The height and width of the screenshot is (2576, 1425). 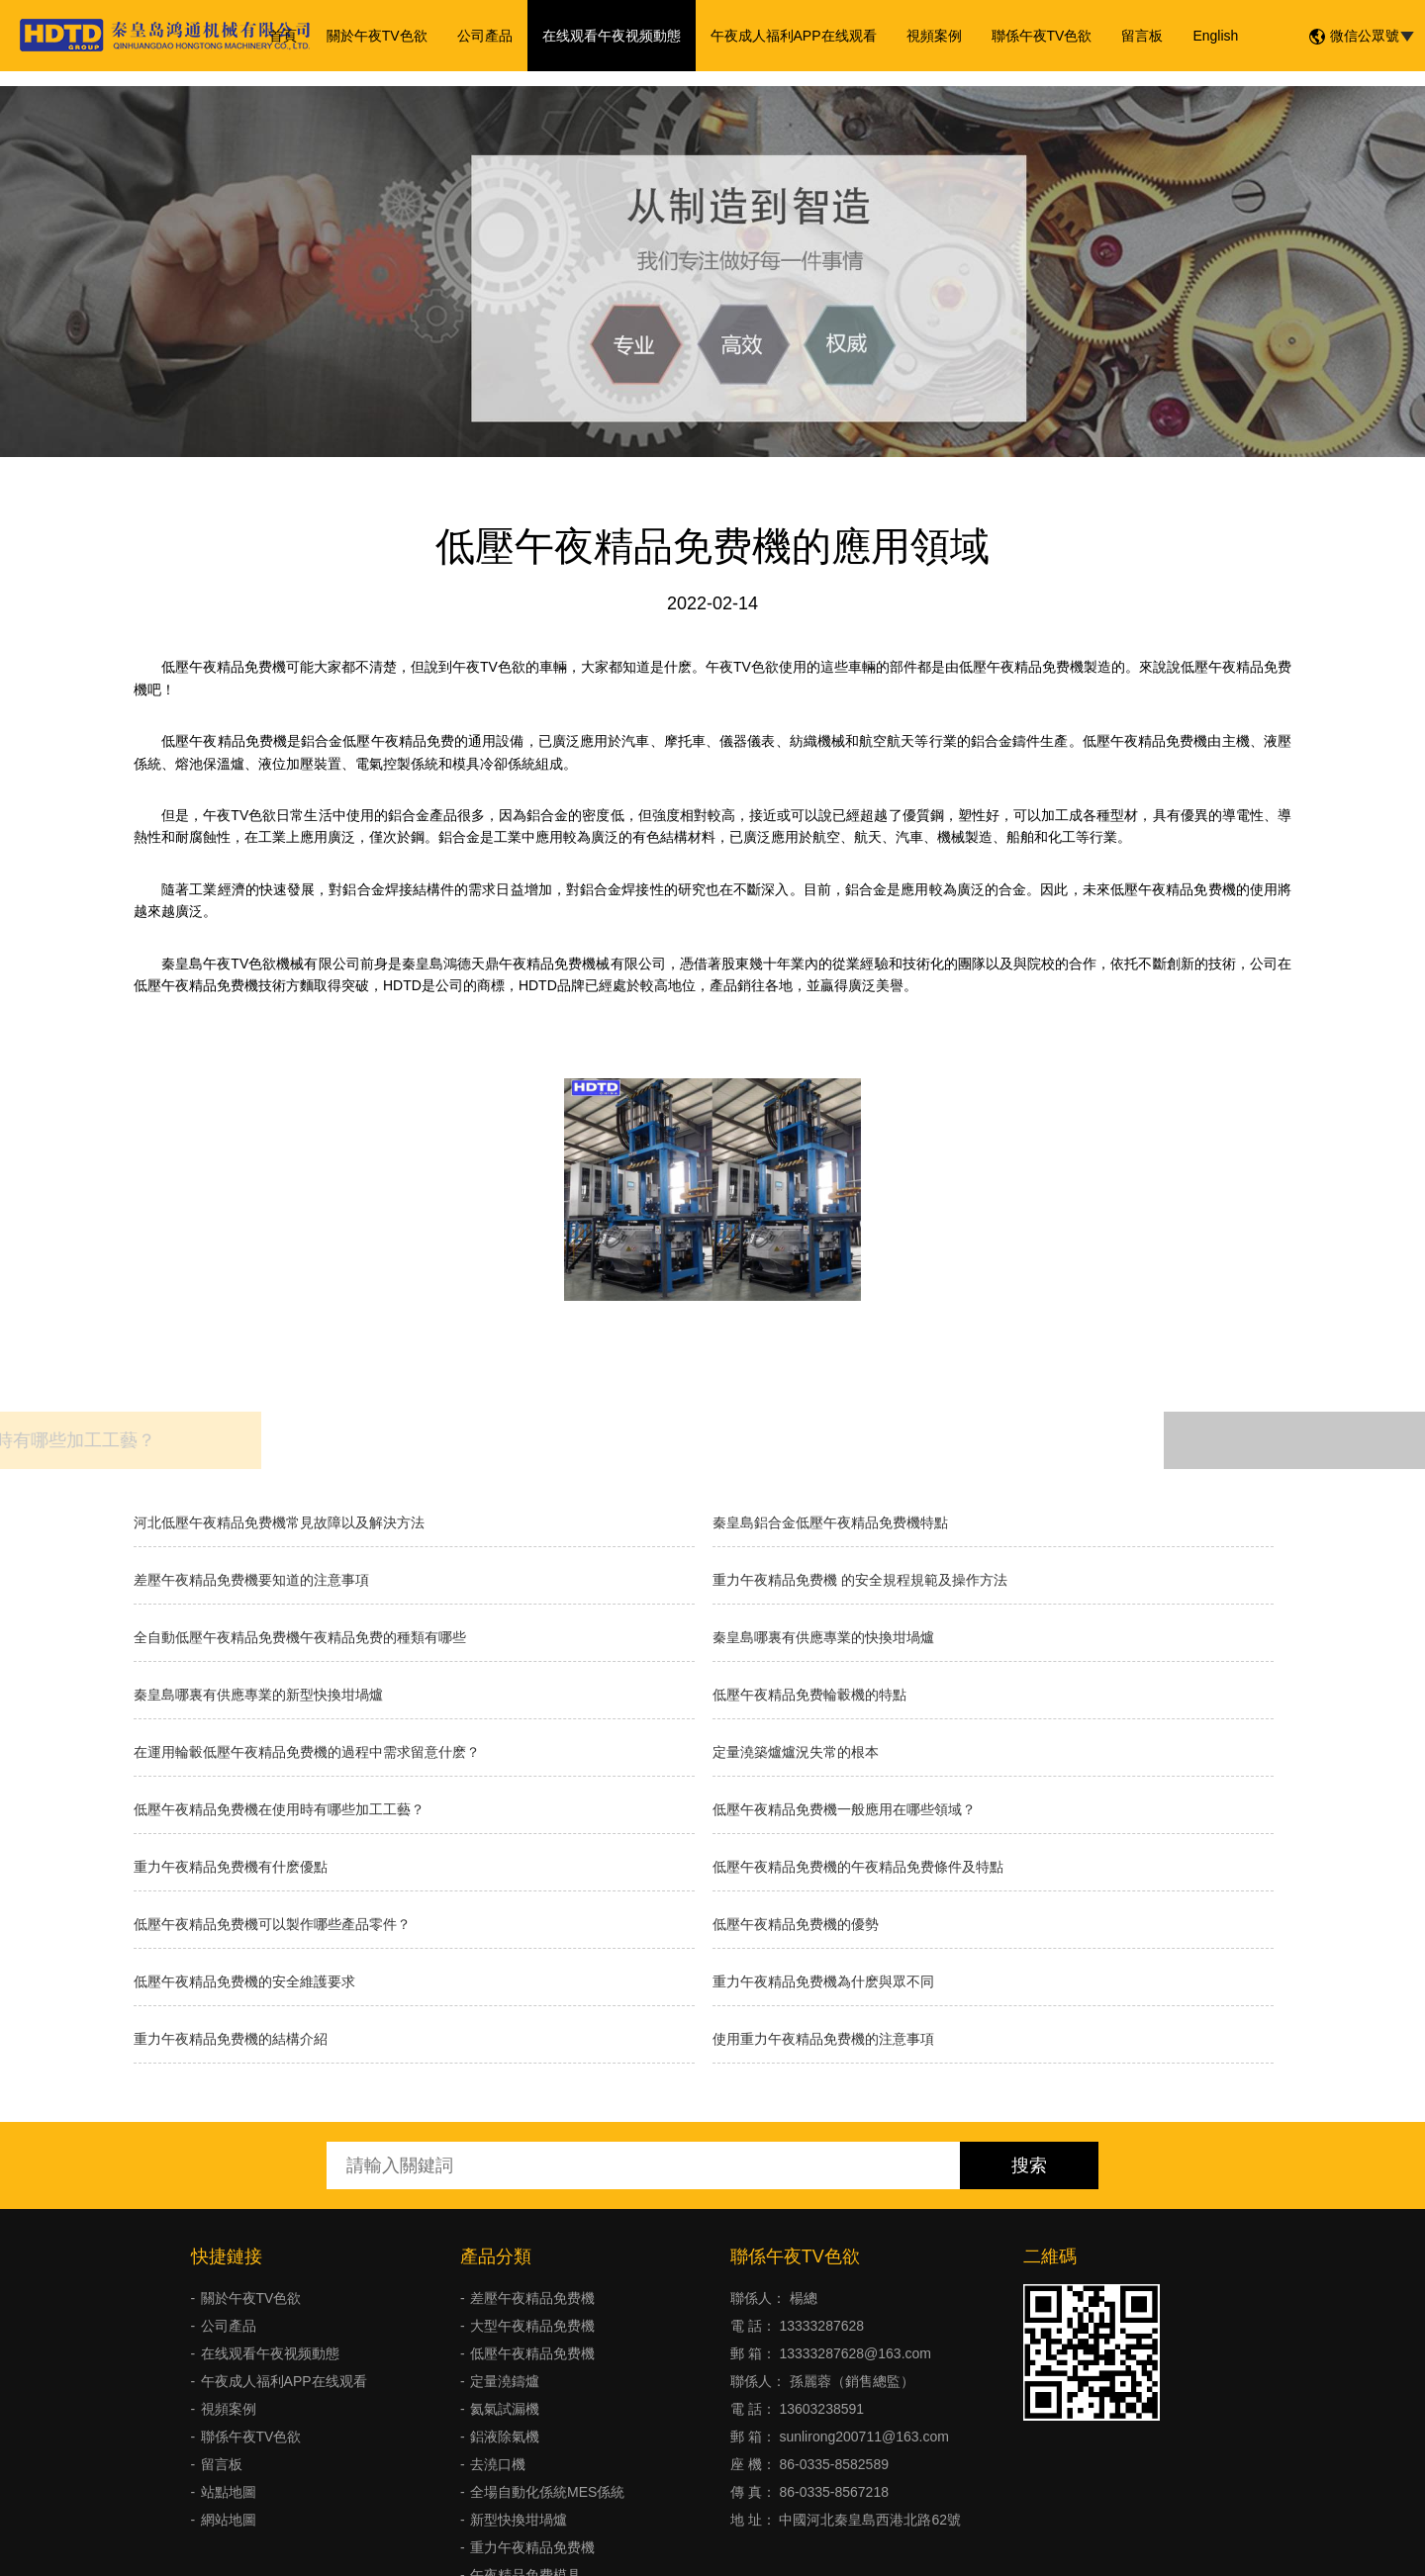 I want to click on 低壓午夜精品免费機的午夜精品免费條件及特點, so click(x=857, y=1867).